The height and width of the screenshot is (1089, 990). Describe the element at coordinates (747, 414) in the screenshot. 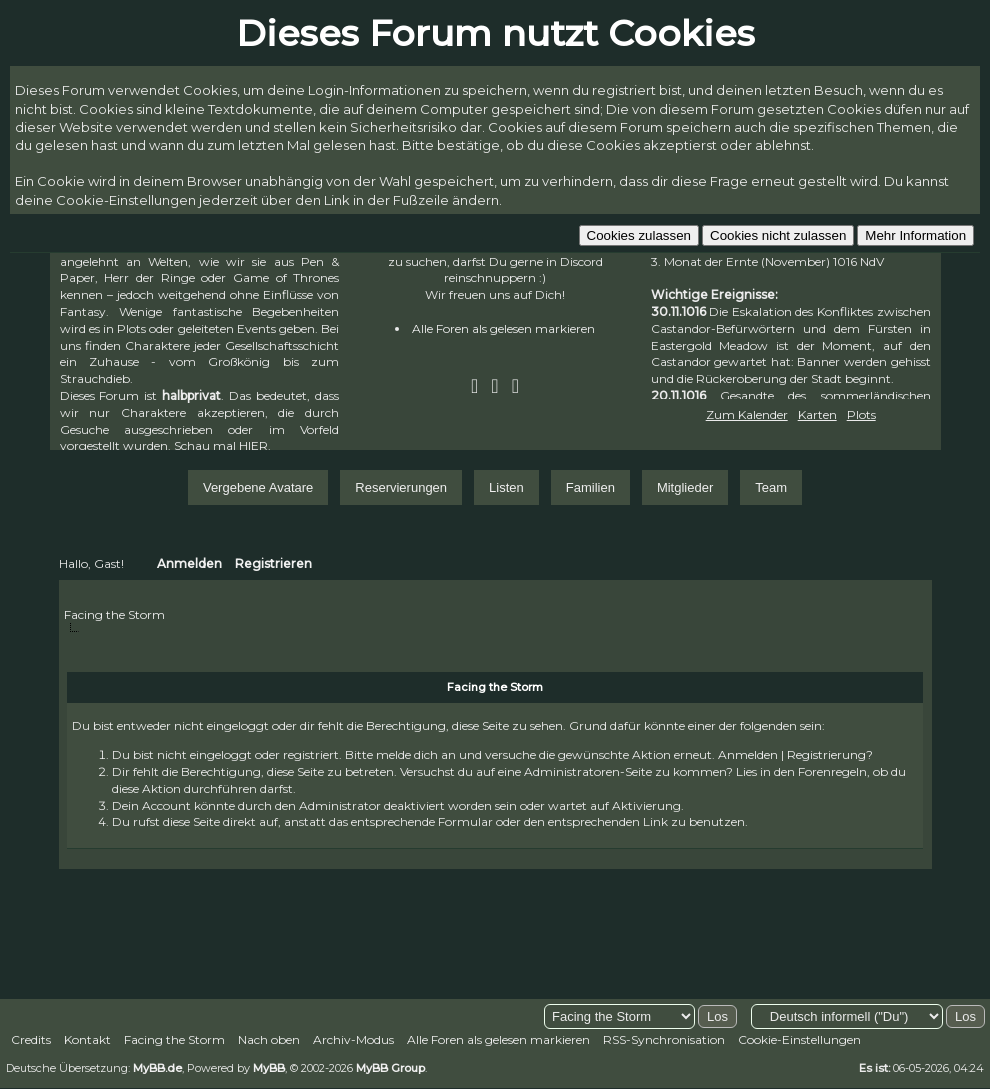

I see `Zum Kalender` at that location.